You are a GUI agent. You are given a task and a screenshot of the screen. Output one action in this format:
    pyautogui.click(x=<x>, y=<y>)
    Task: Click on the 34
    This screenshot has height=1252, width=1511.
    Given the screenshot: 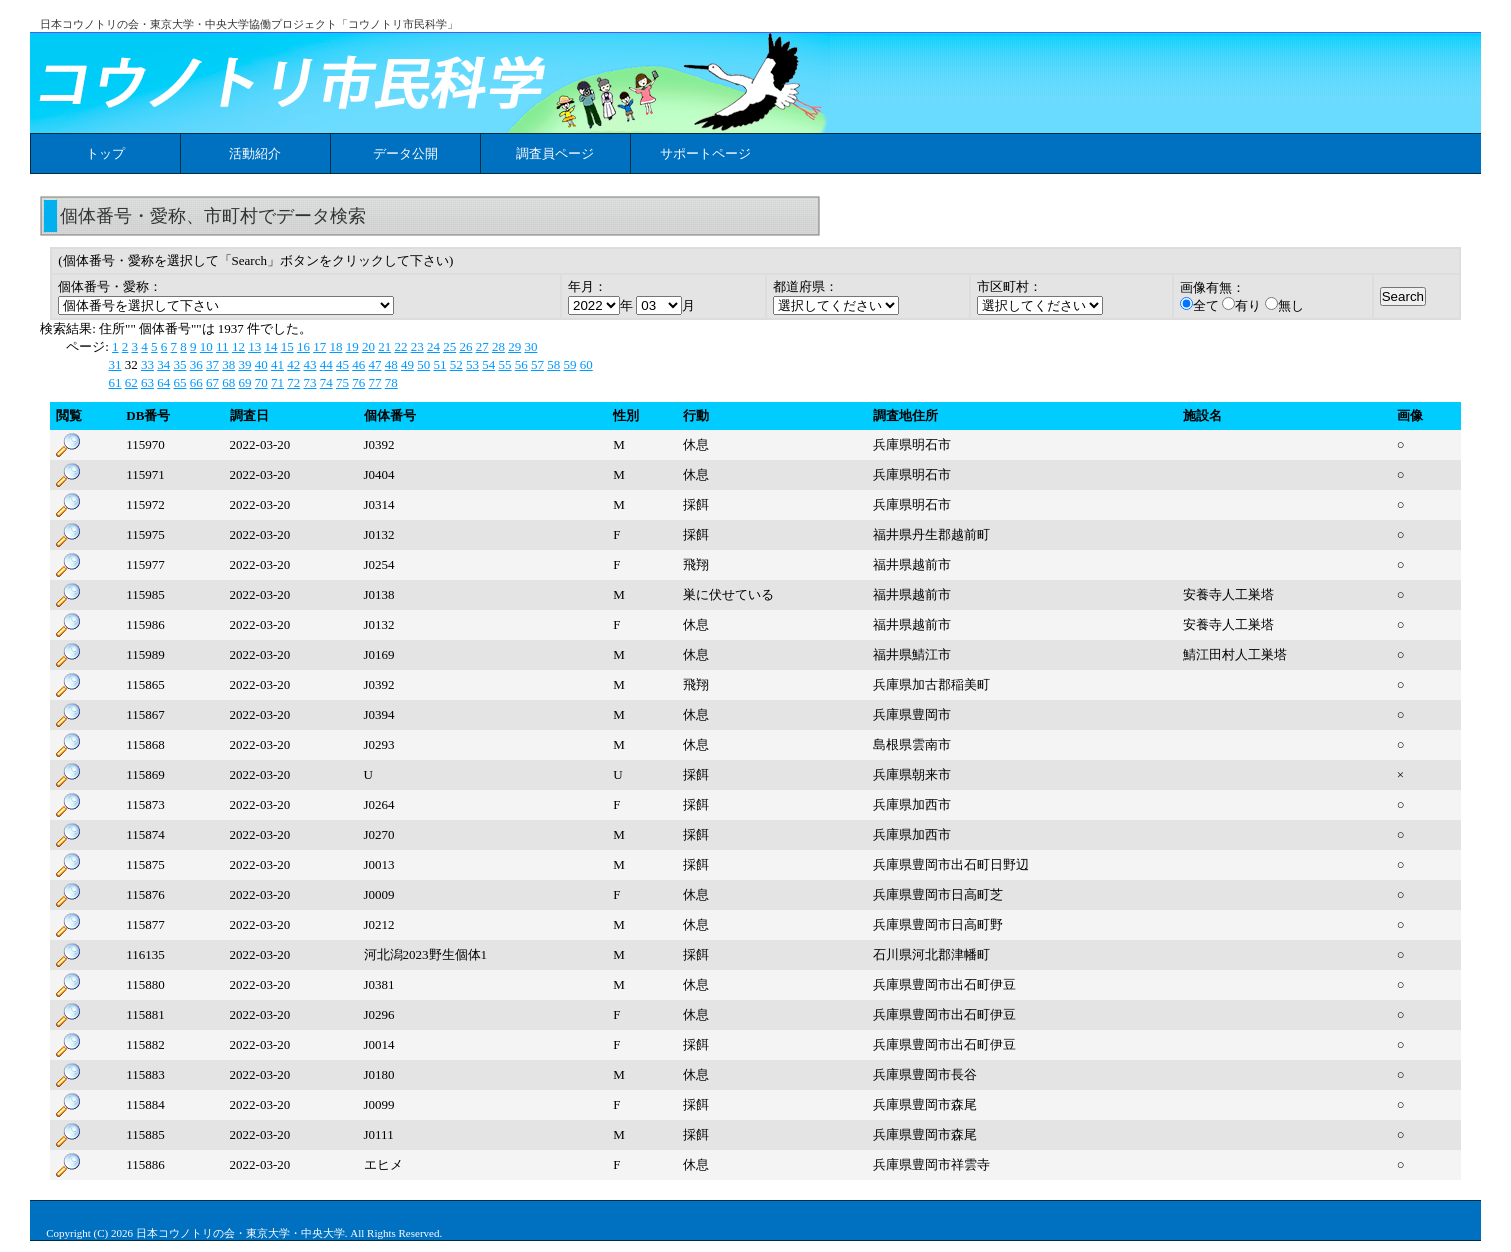 What is the action you would take?
    pyautogui.click(x=163, y=364)
    